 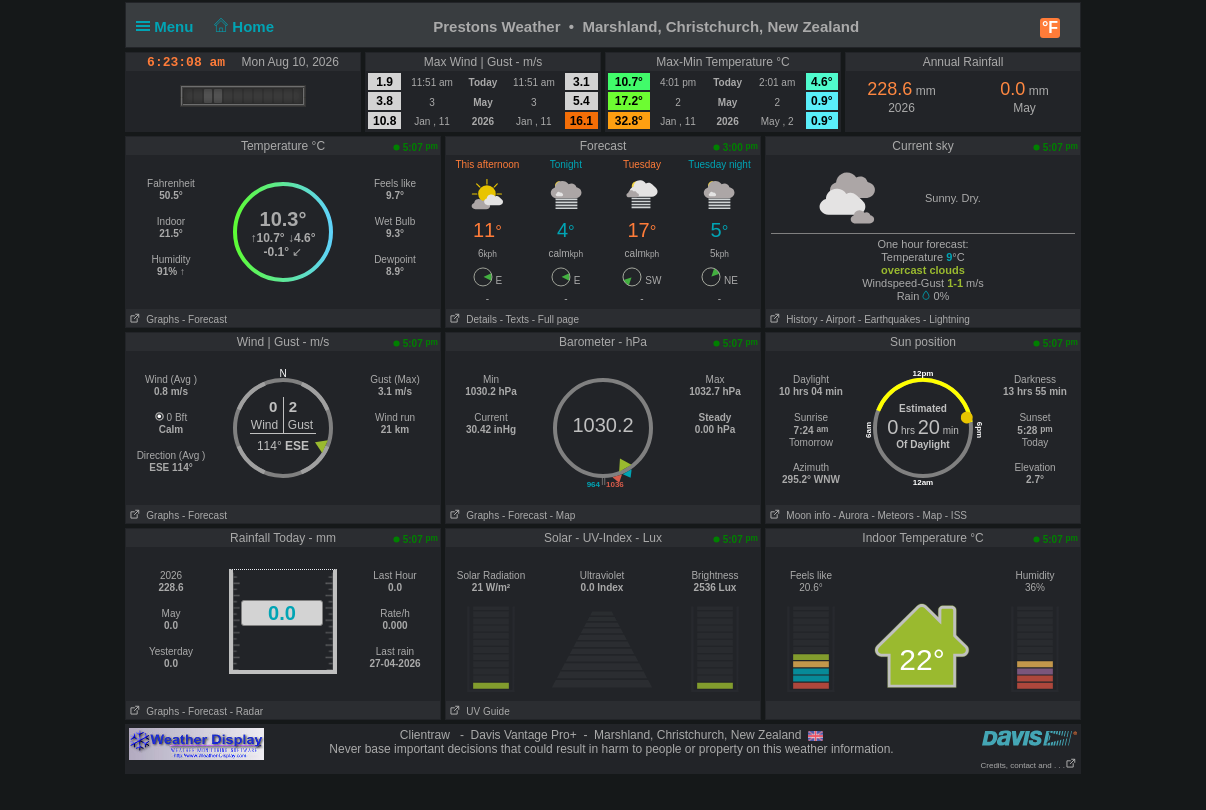 I want to click on Moon info, so click(x=798, y=515).